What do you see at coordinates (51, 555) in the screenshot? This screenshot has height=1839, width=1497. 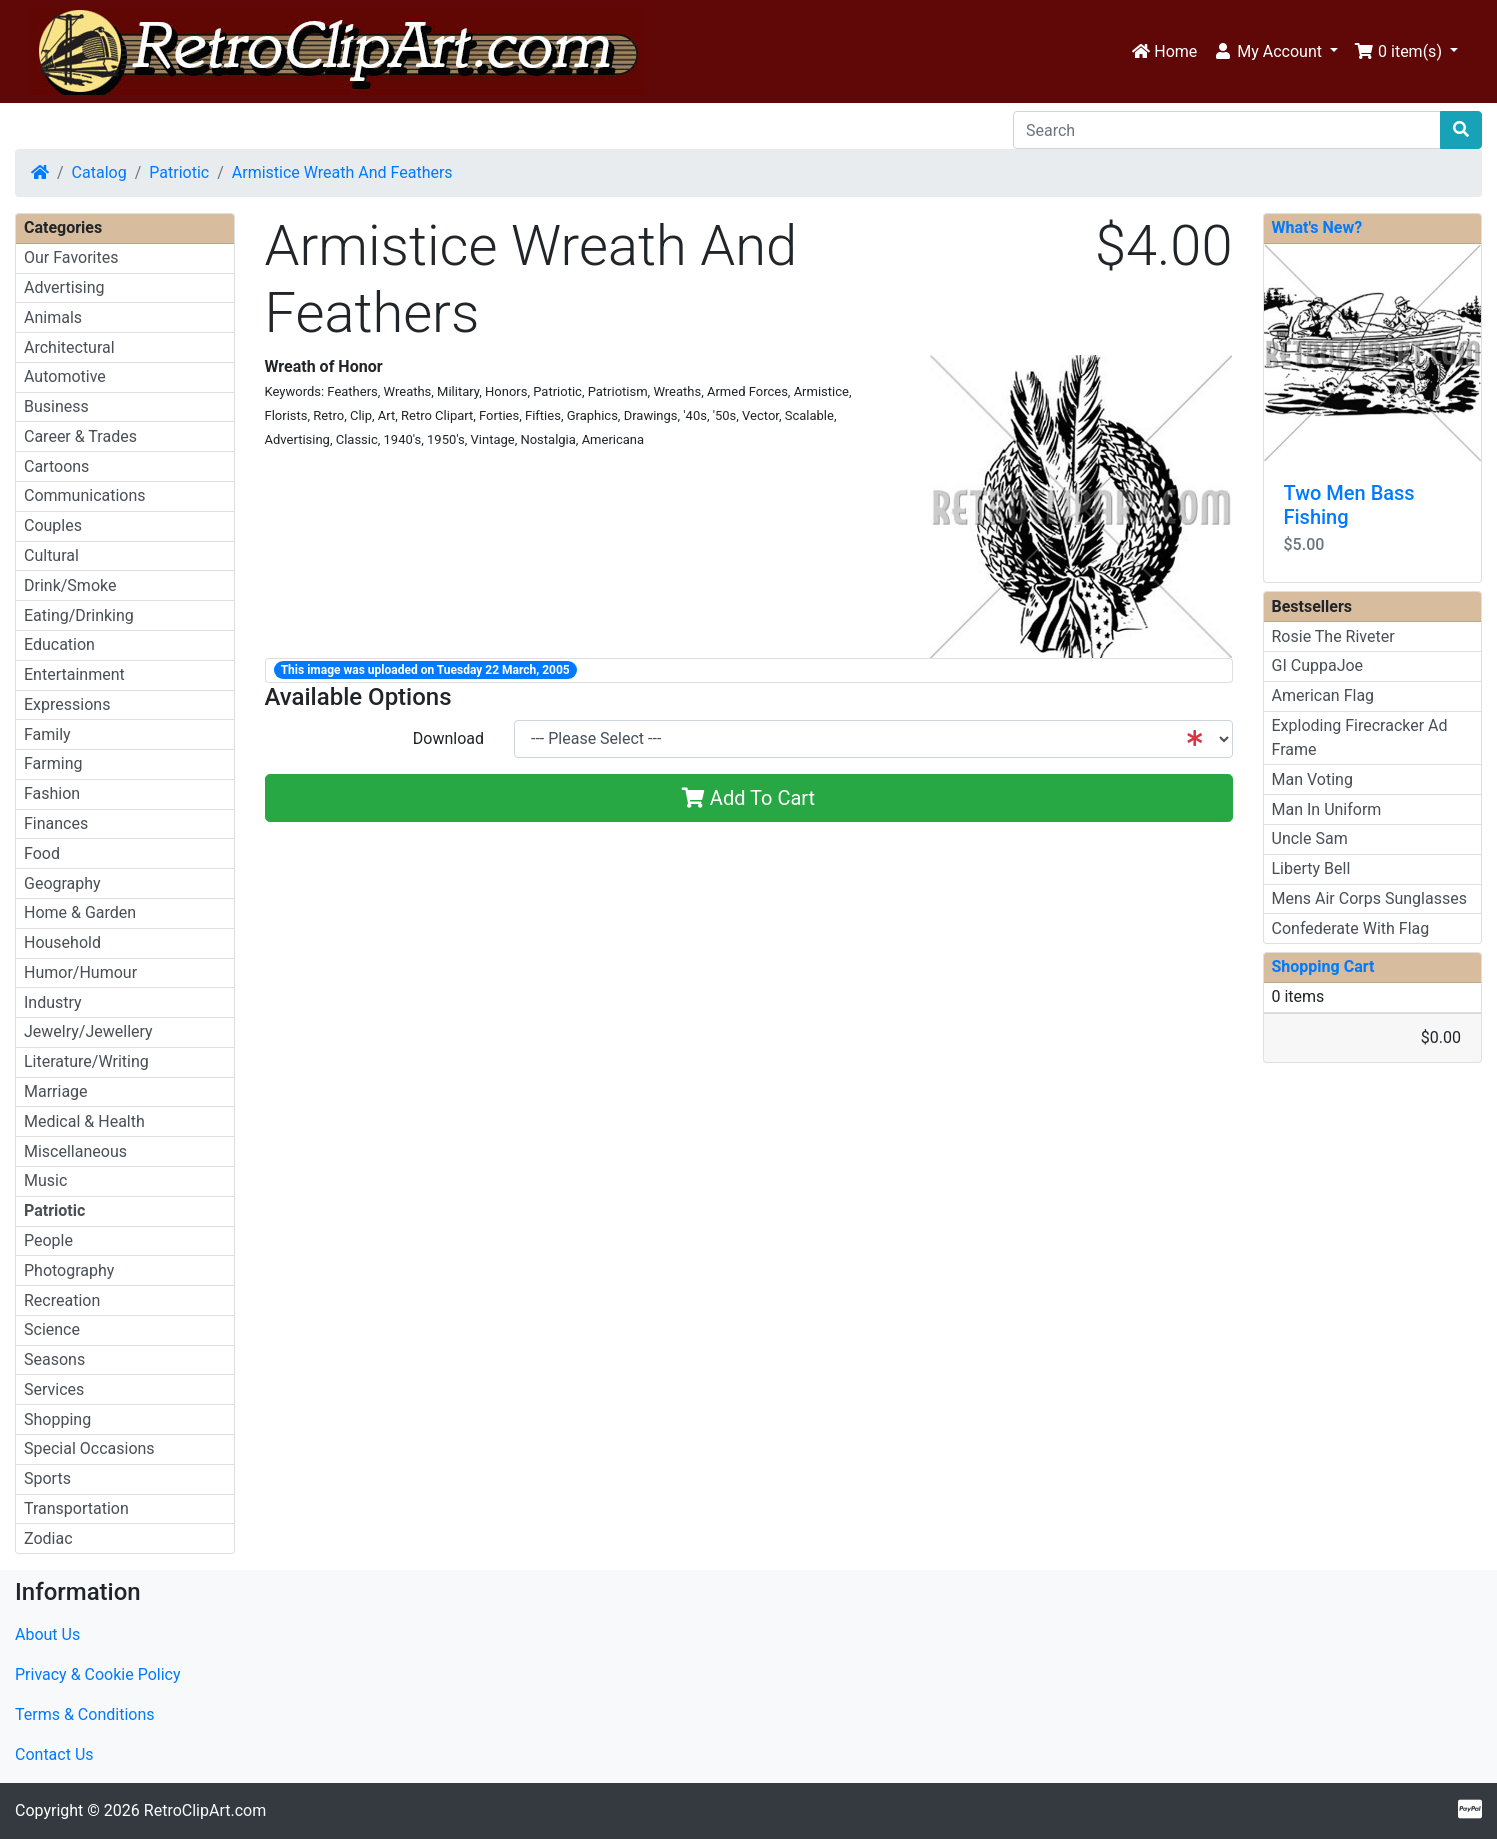 I see `Cultural` at bounding box center [51, 555].